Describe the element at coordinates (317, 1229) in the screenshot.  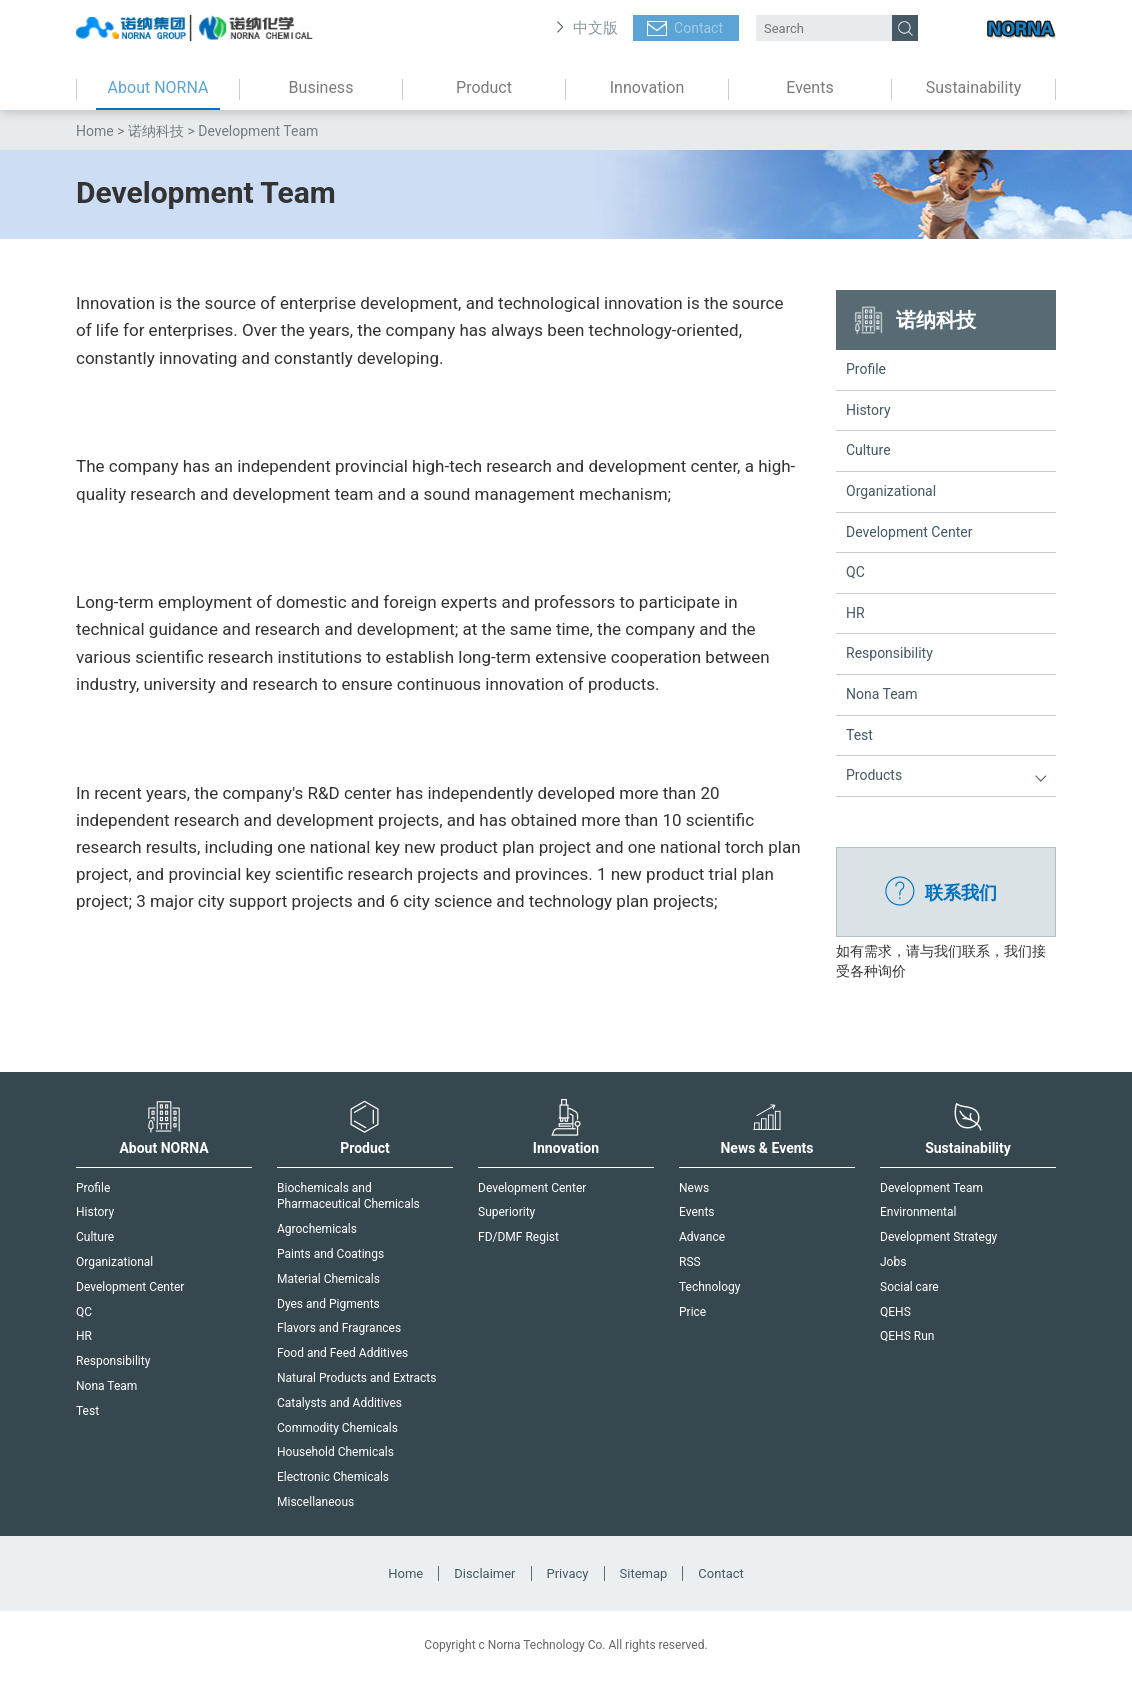
I see `Agrochemicals` at that location.